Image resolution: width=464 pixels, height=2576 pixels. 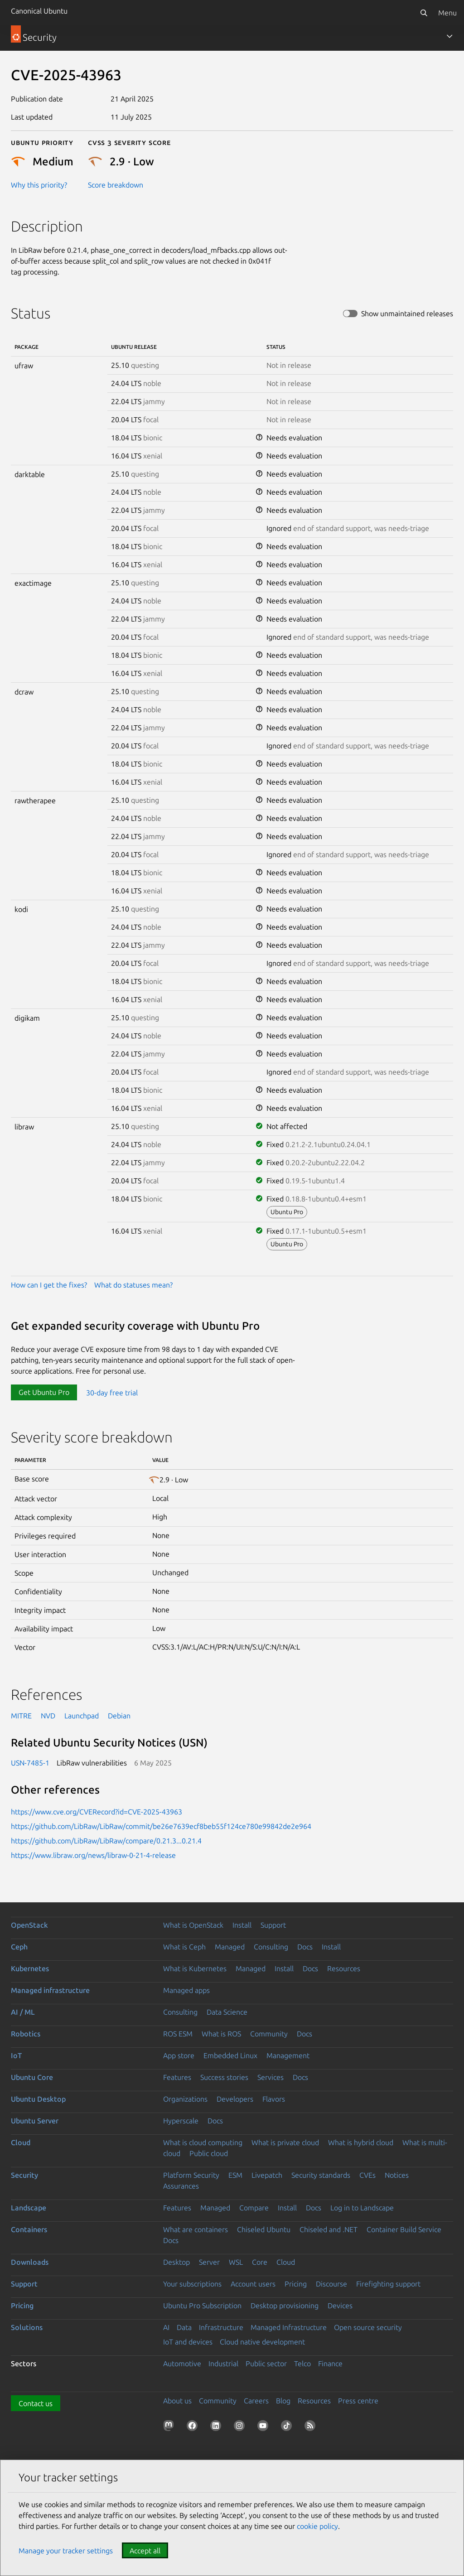 What do you see at coordinates (235, 2099) in the screenshot?
I see `Developers` at bounding box center [235, 2099].